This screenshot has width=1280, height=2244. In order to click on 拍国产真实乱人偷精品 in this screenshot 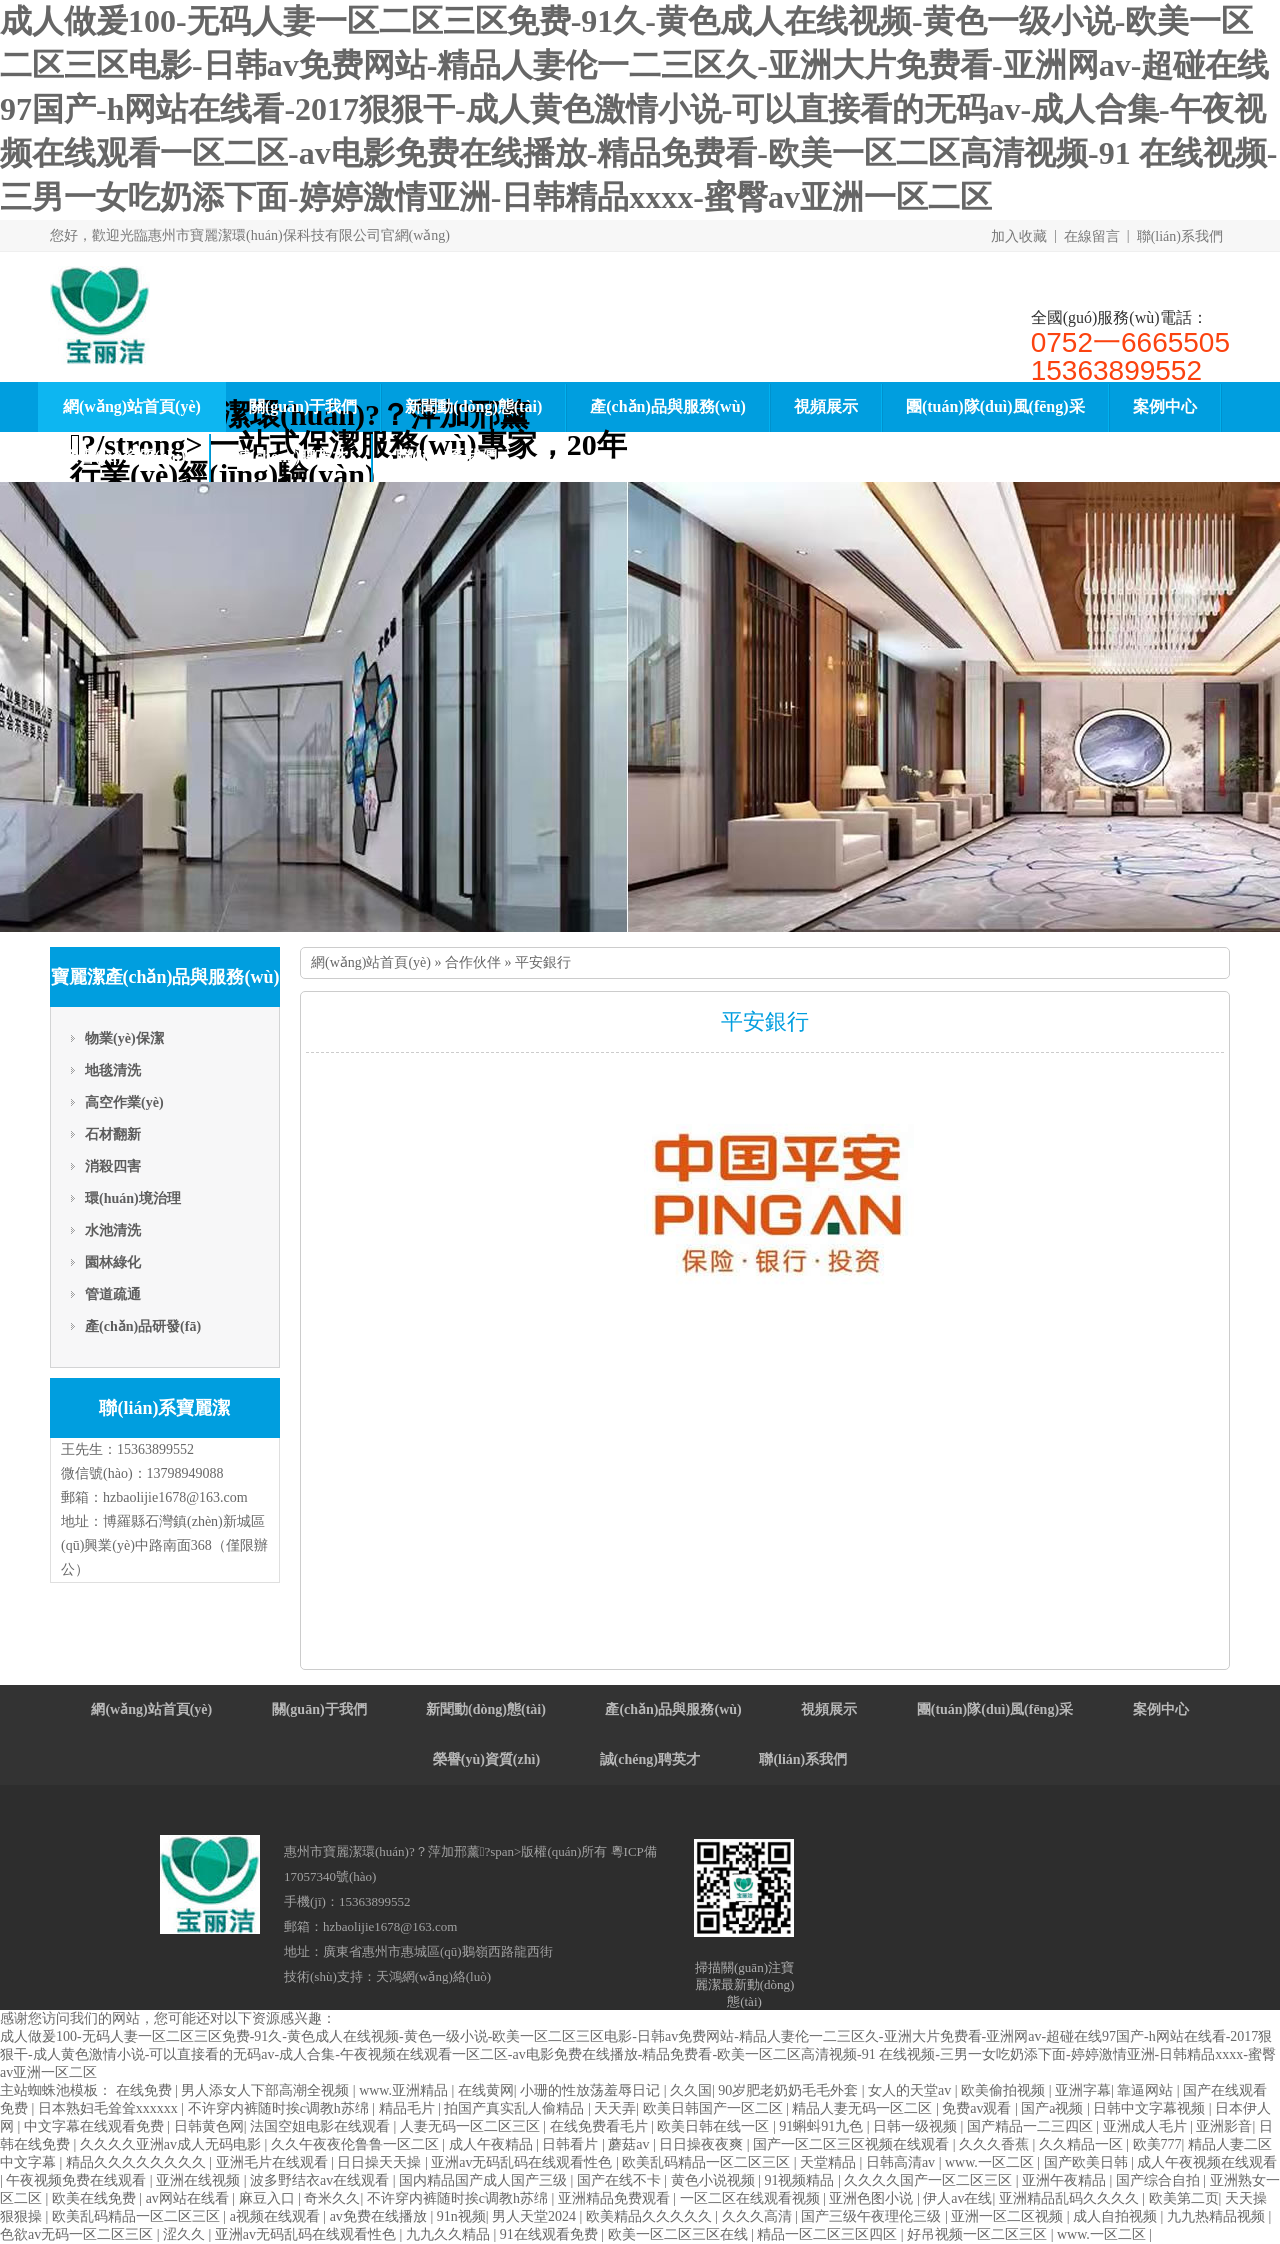, I will do `click(516, 2108)`.